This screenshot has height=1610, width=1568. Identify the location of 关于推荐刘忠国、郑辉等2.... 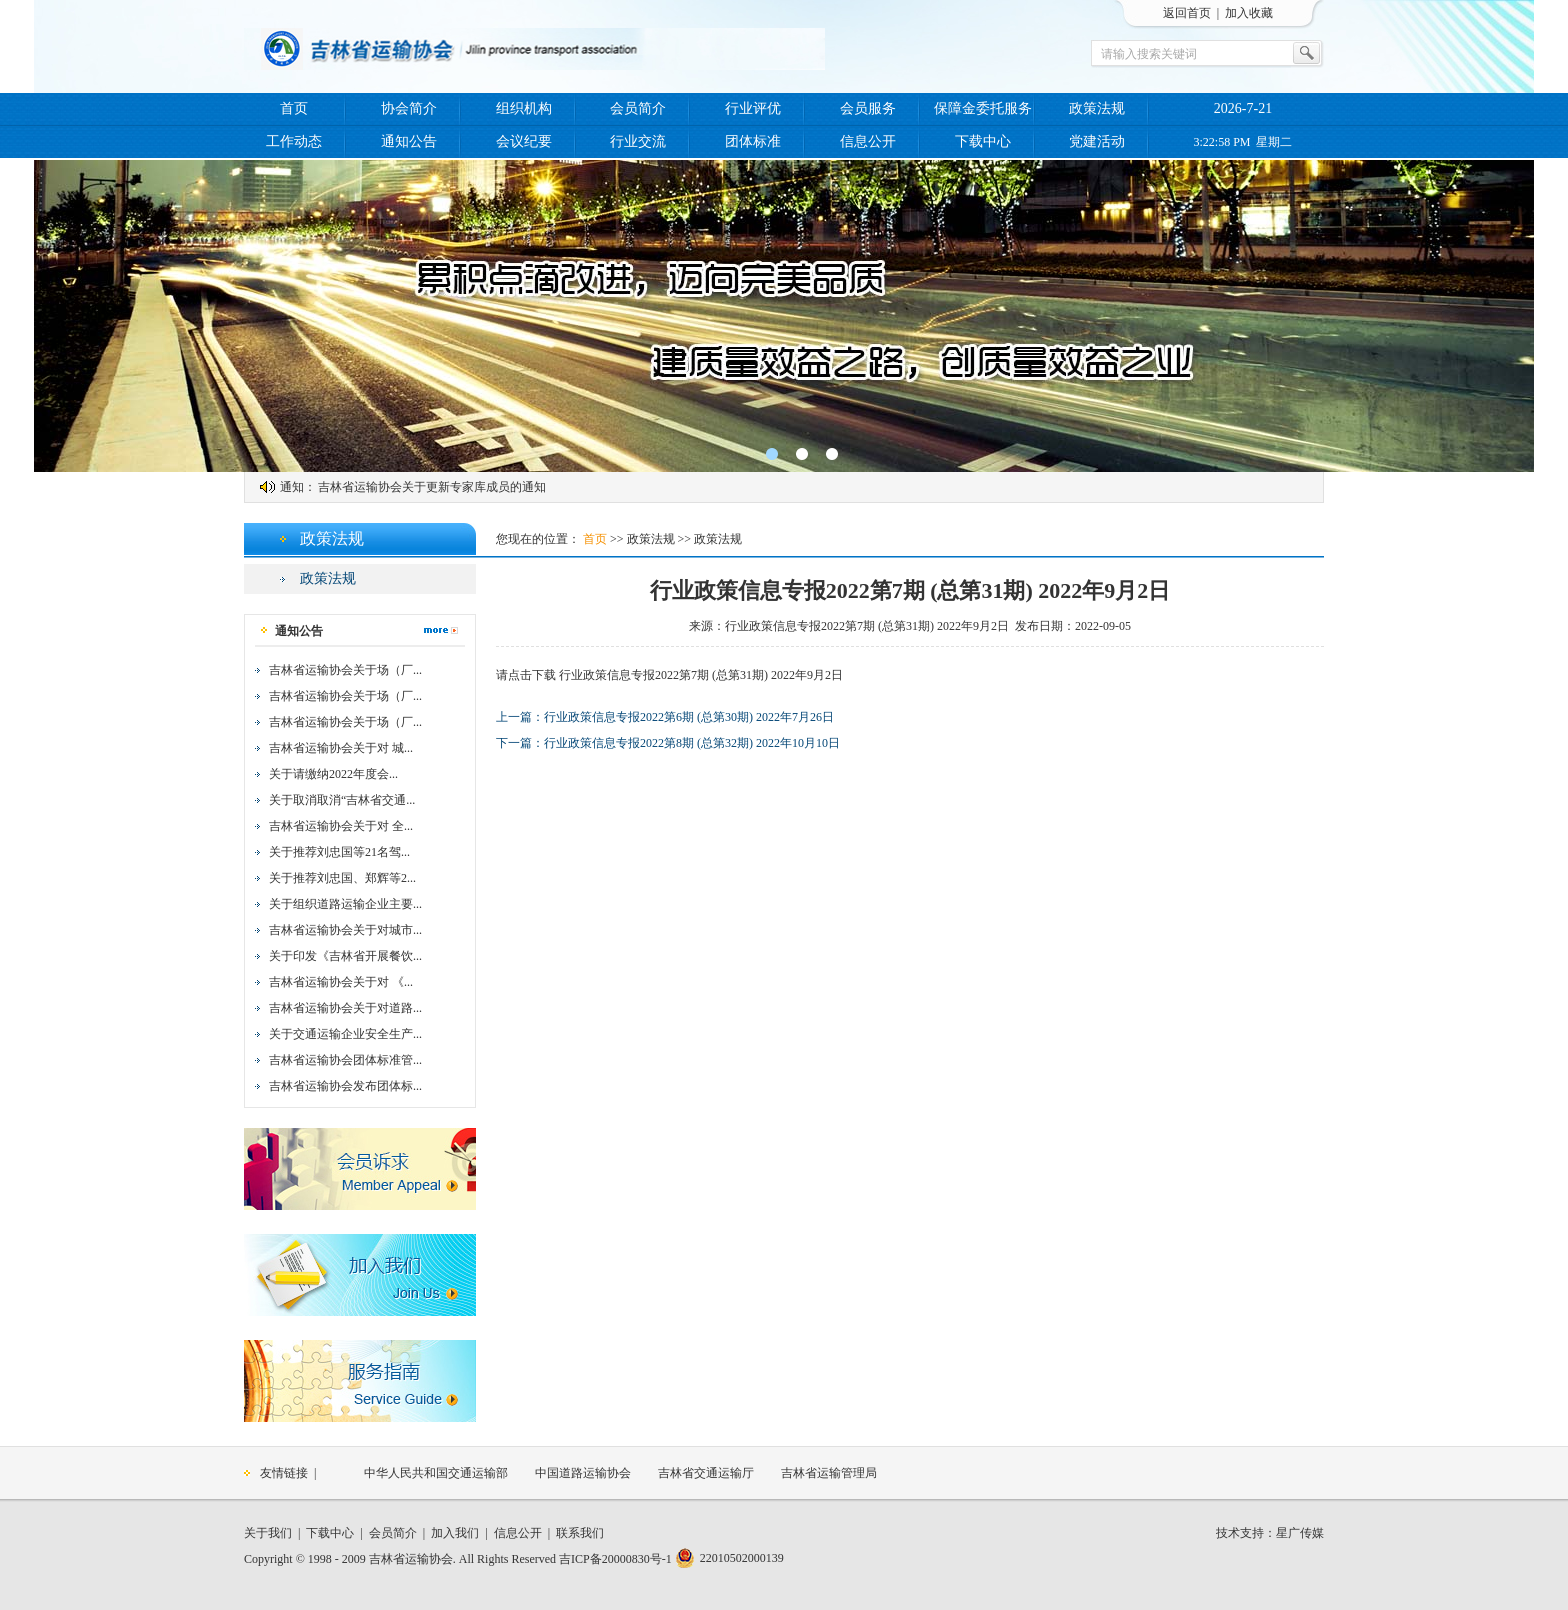
(342, 878).